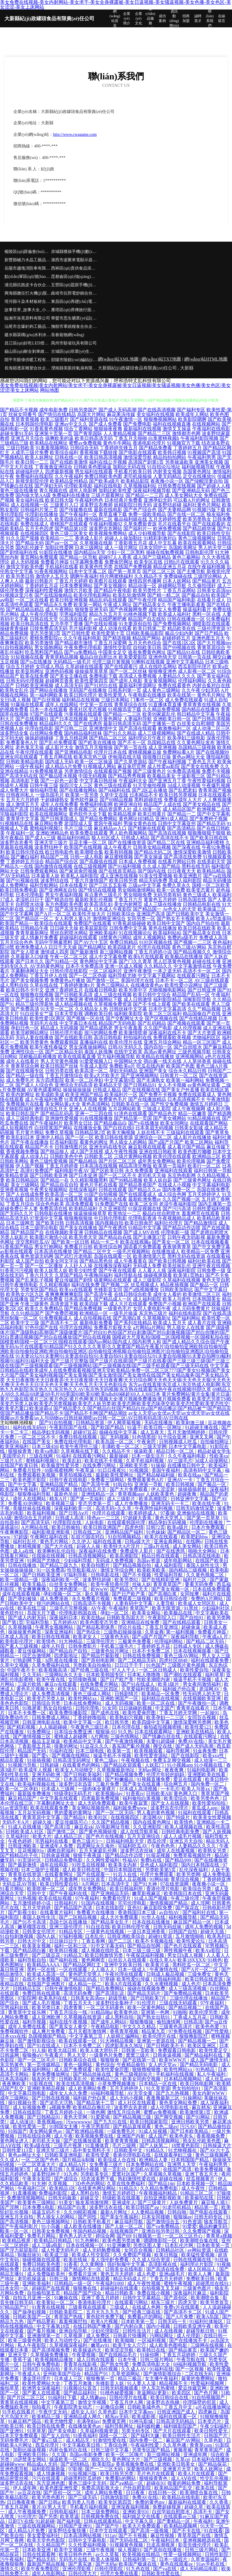 This screenshot has width=232, height=2576. What do you see at coordinates (83, 1703) in the screenshot?
I see `日本在线免费网站` at bounding box center [83, 1703].